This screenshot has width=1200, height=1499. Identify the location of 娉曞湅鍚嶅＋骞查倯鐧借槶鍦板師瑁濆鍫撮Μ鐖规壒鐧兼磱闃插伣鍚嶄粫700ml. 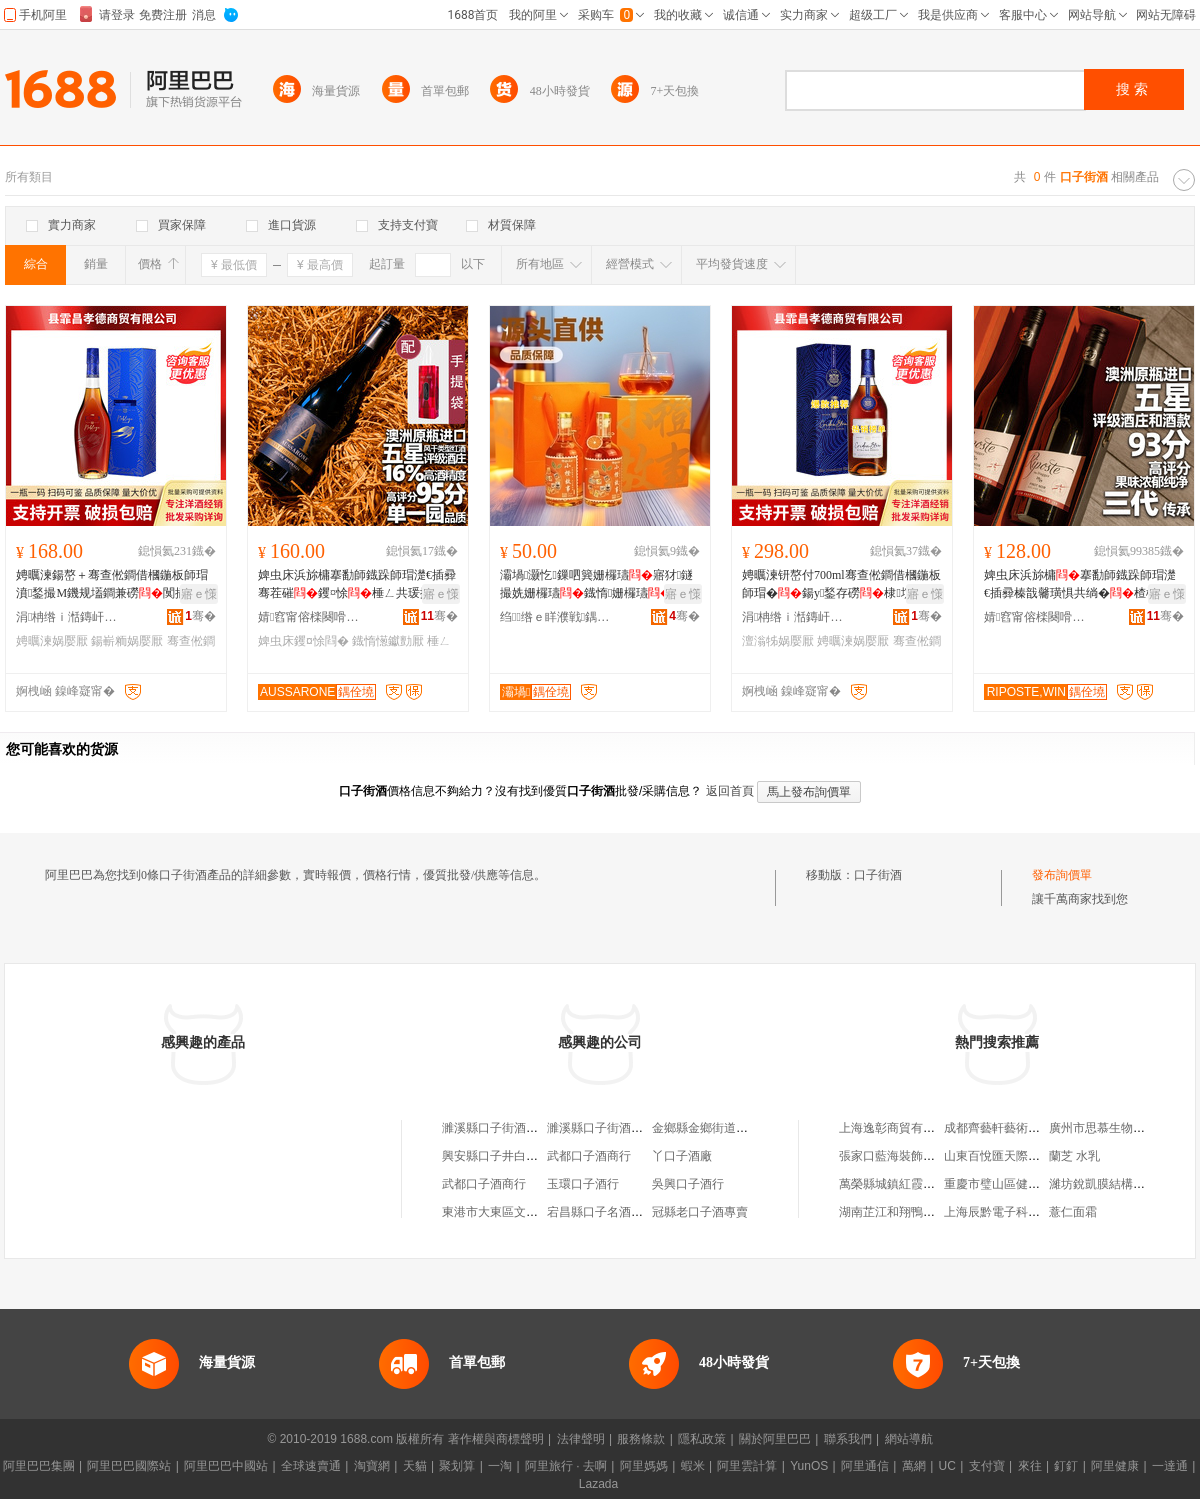
(113, 585).